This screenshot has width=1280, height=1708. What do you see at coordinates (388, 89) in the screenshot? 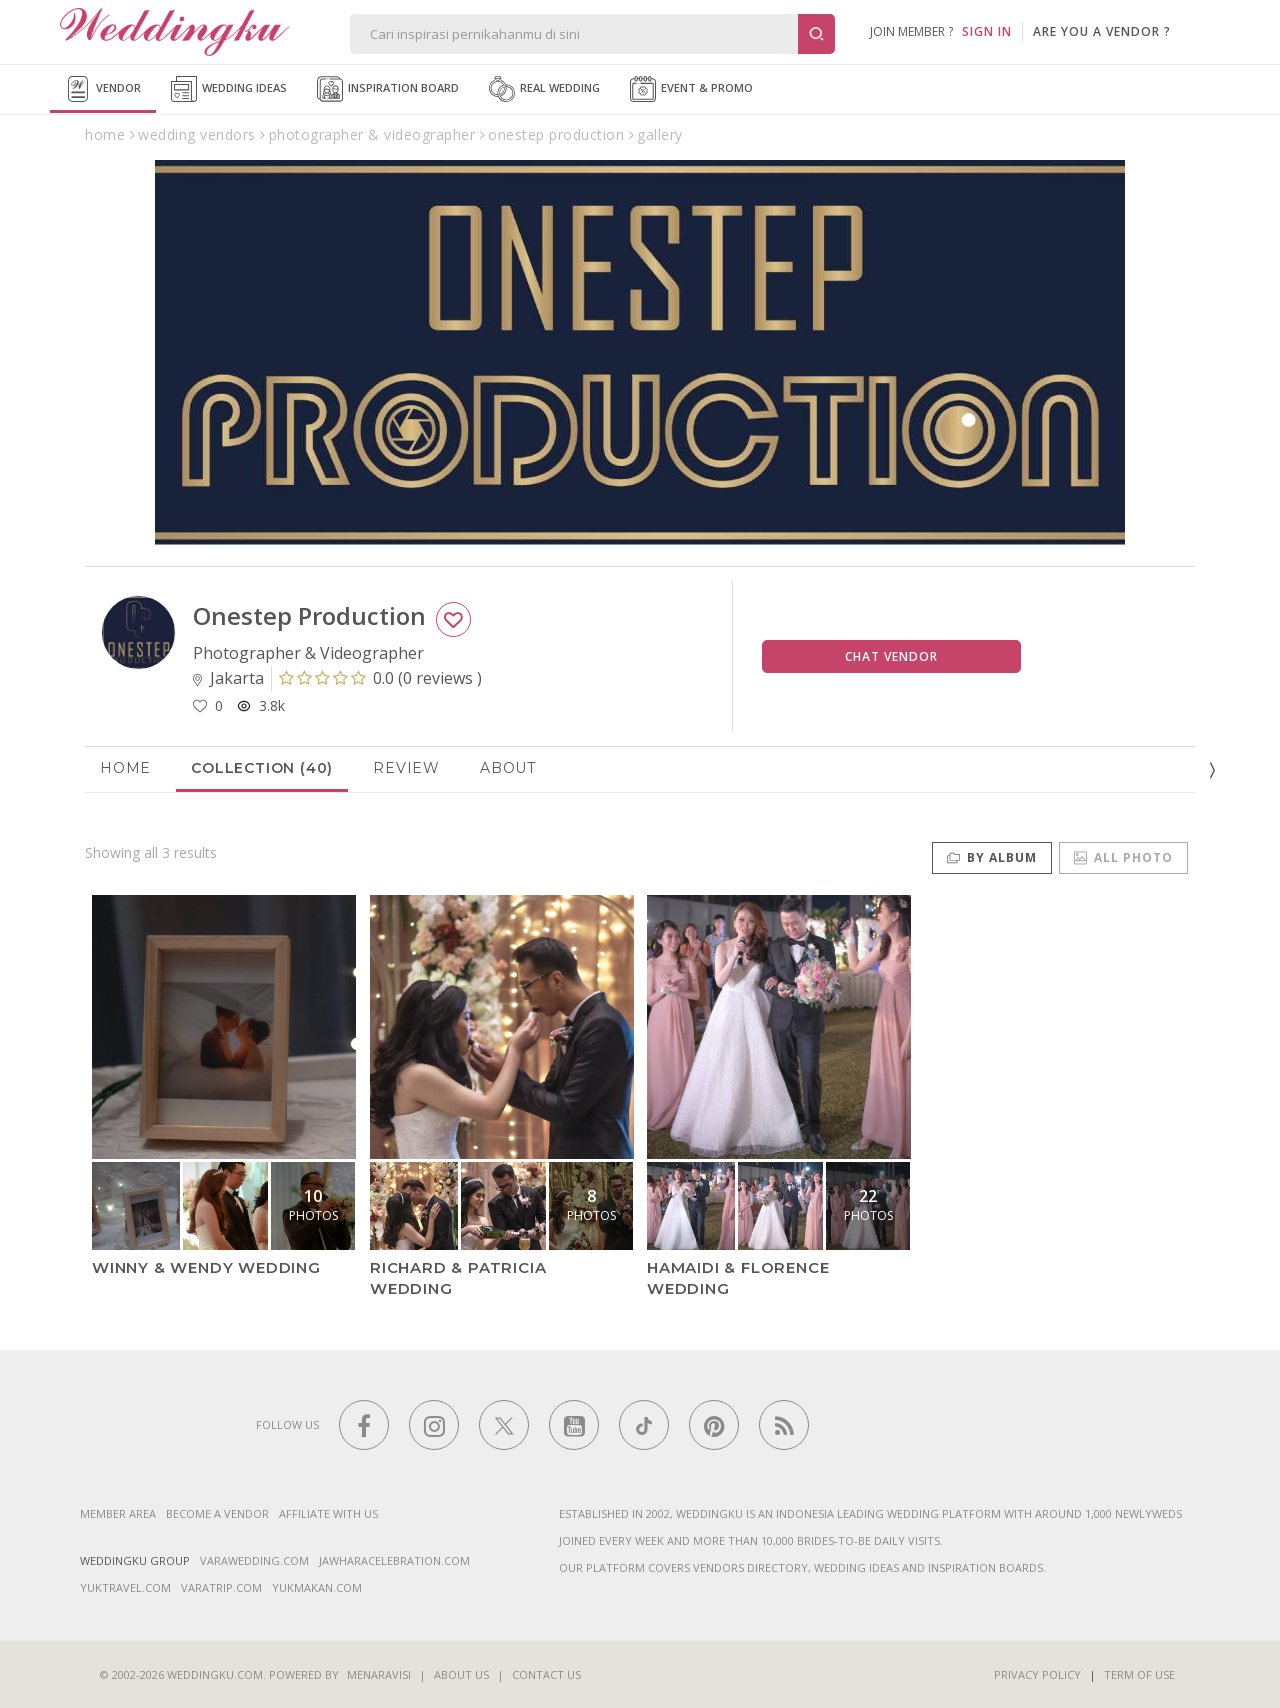
I see `Inspiration Board` at bounding box center [388, 89].